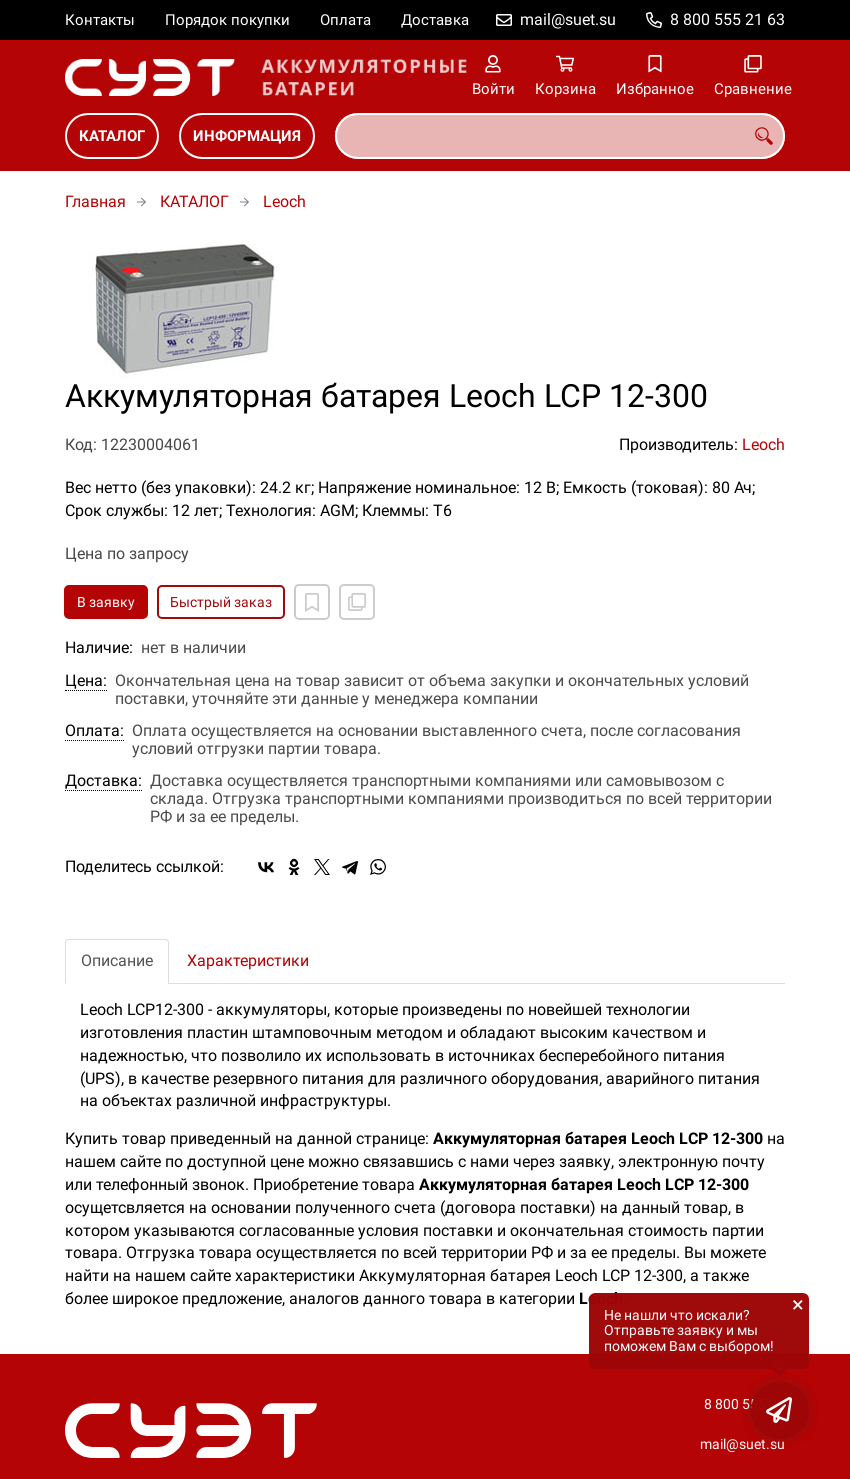 The width and height of the screenshot is (850, 1479). Describe the element at coordinates (227, 20) in the screenshot. I see `Порядок покупки` at that location.